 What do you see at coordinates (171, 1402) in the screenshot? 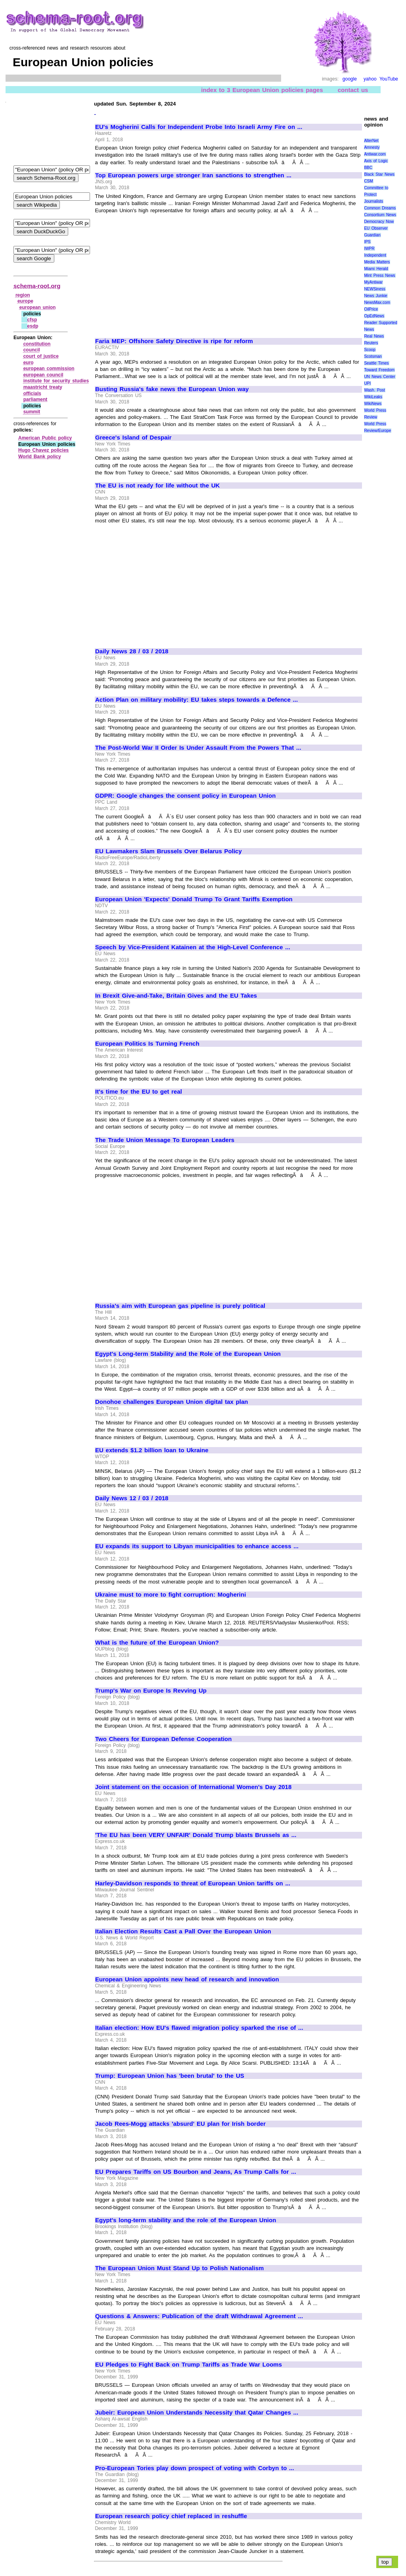
I see `Donohoe challenges European Union digital tax plan` at bounding box center [171, 1402].